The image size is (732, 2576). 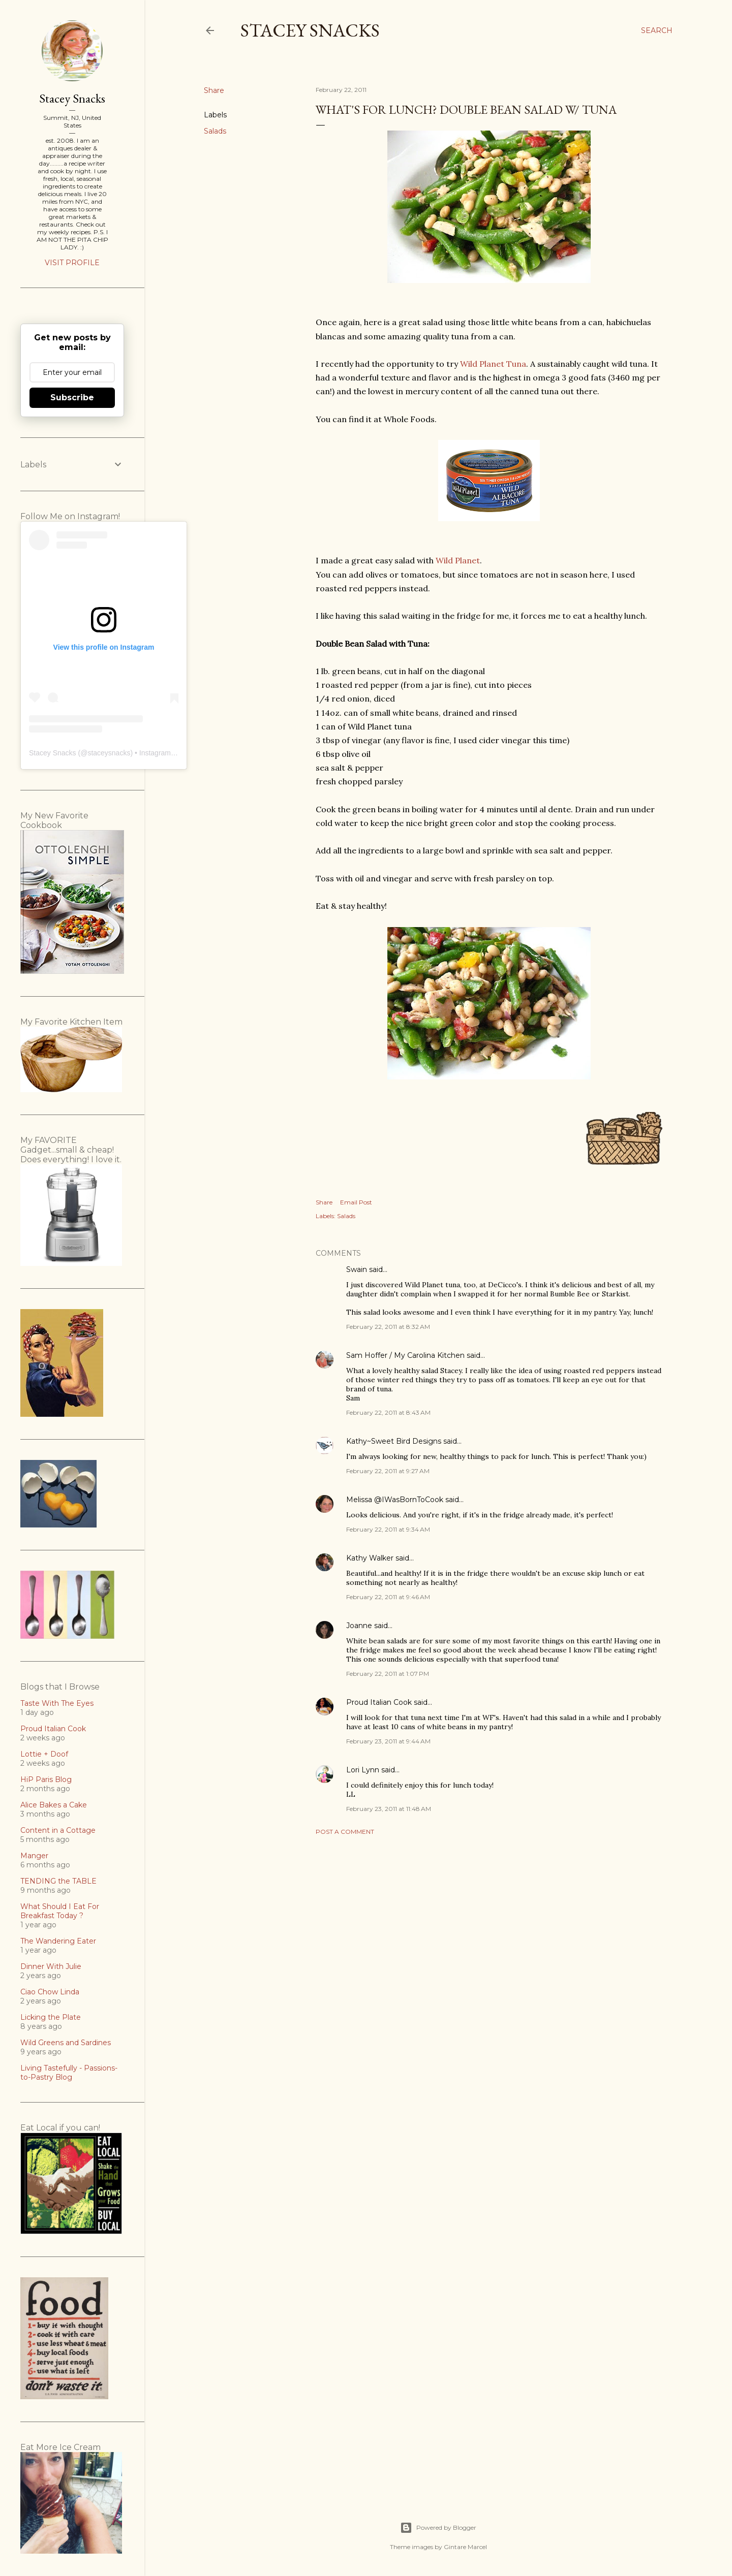 I want to click on February 22, 2011 at 8:32 AM, so click(x=388, y=1326).